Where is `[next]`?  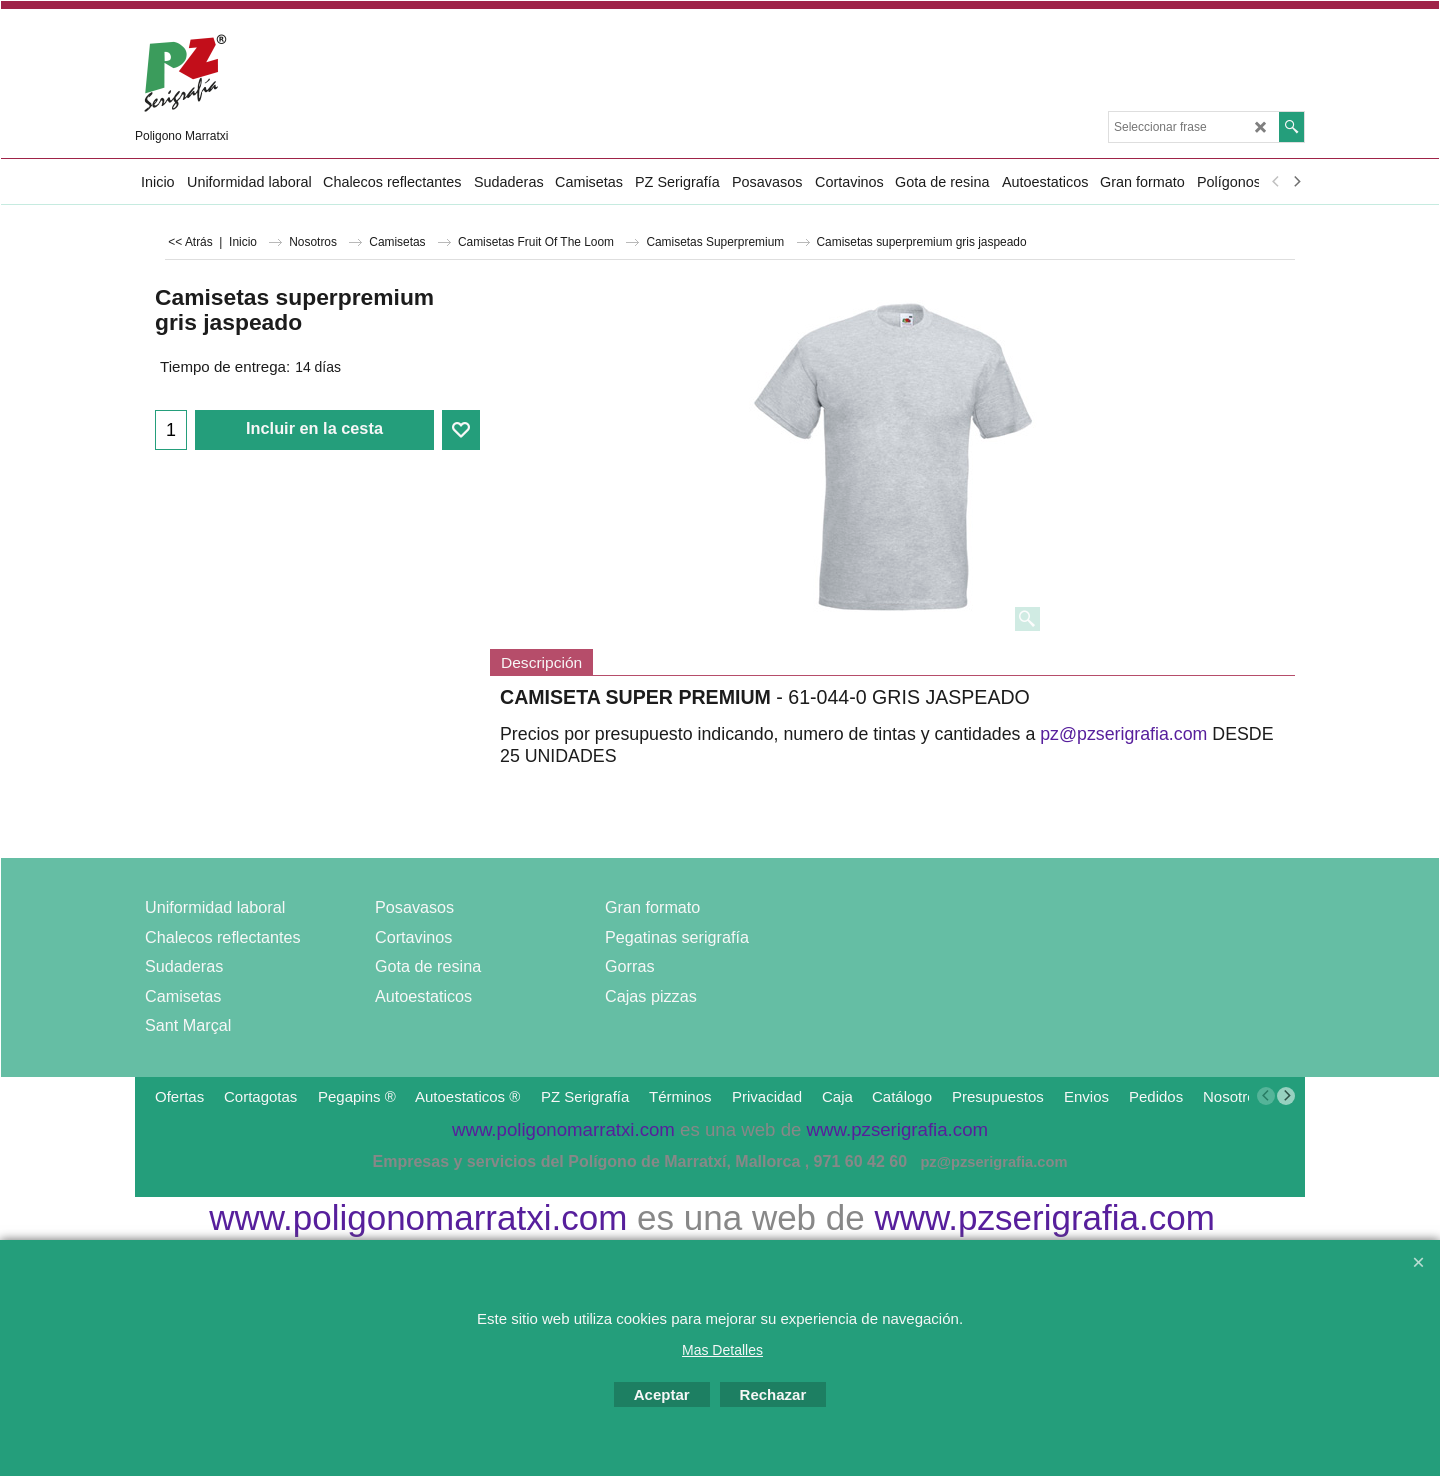 [next] is located at coordinates (1296, 182).